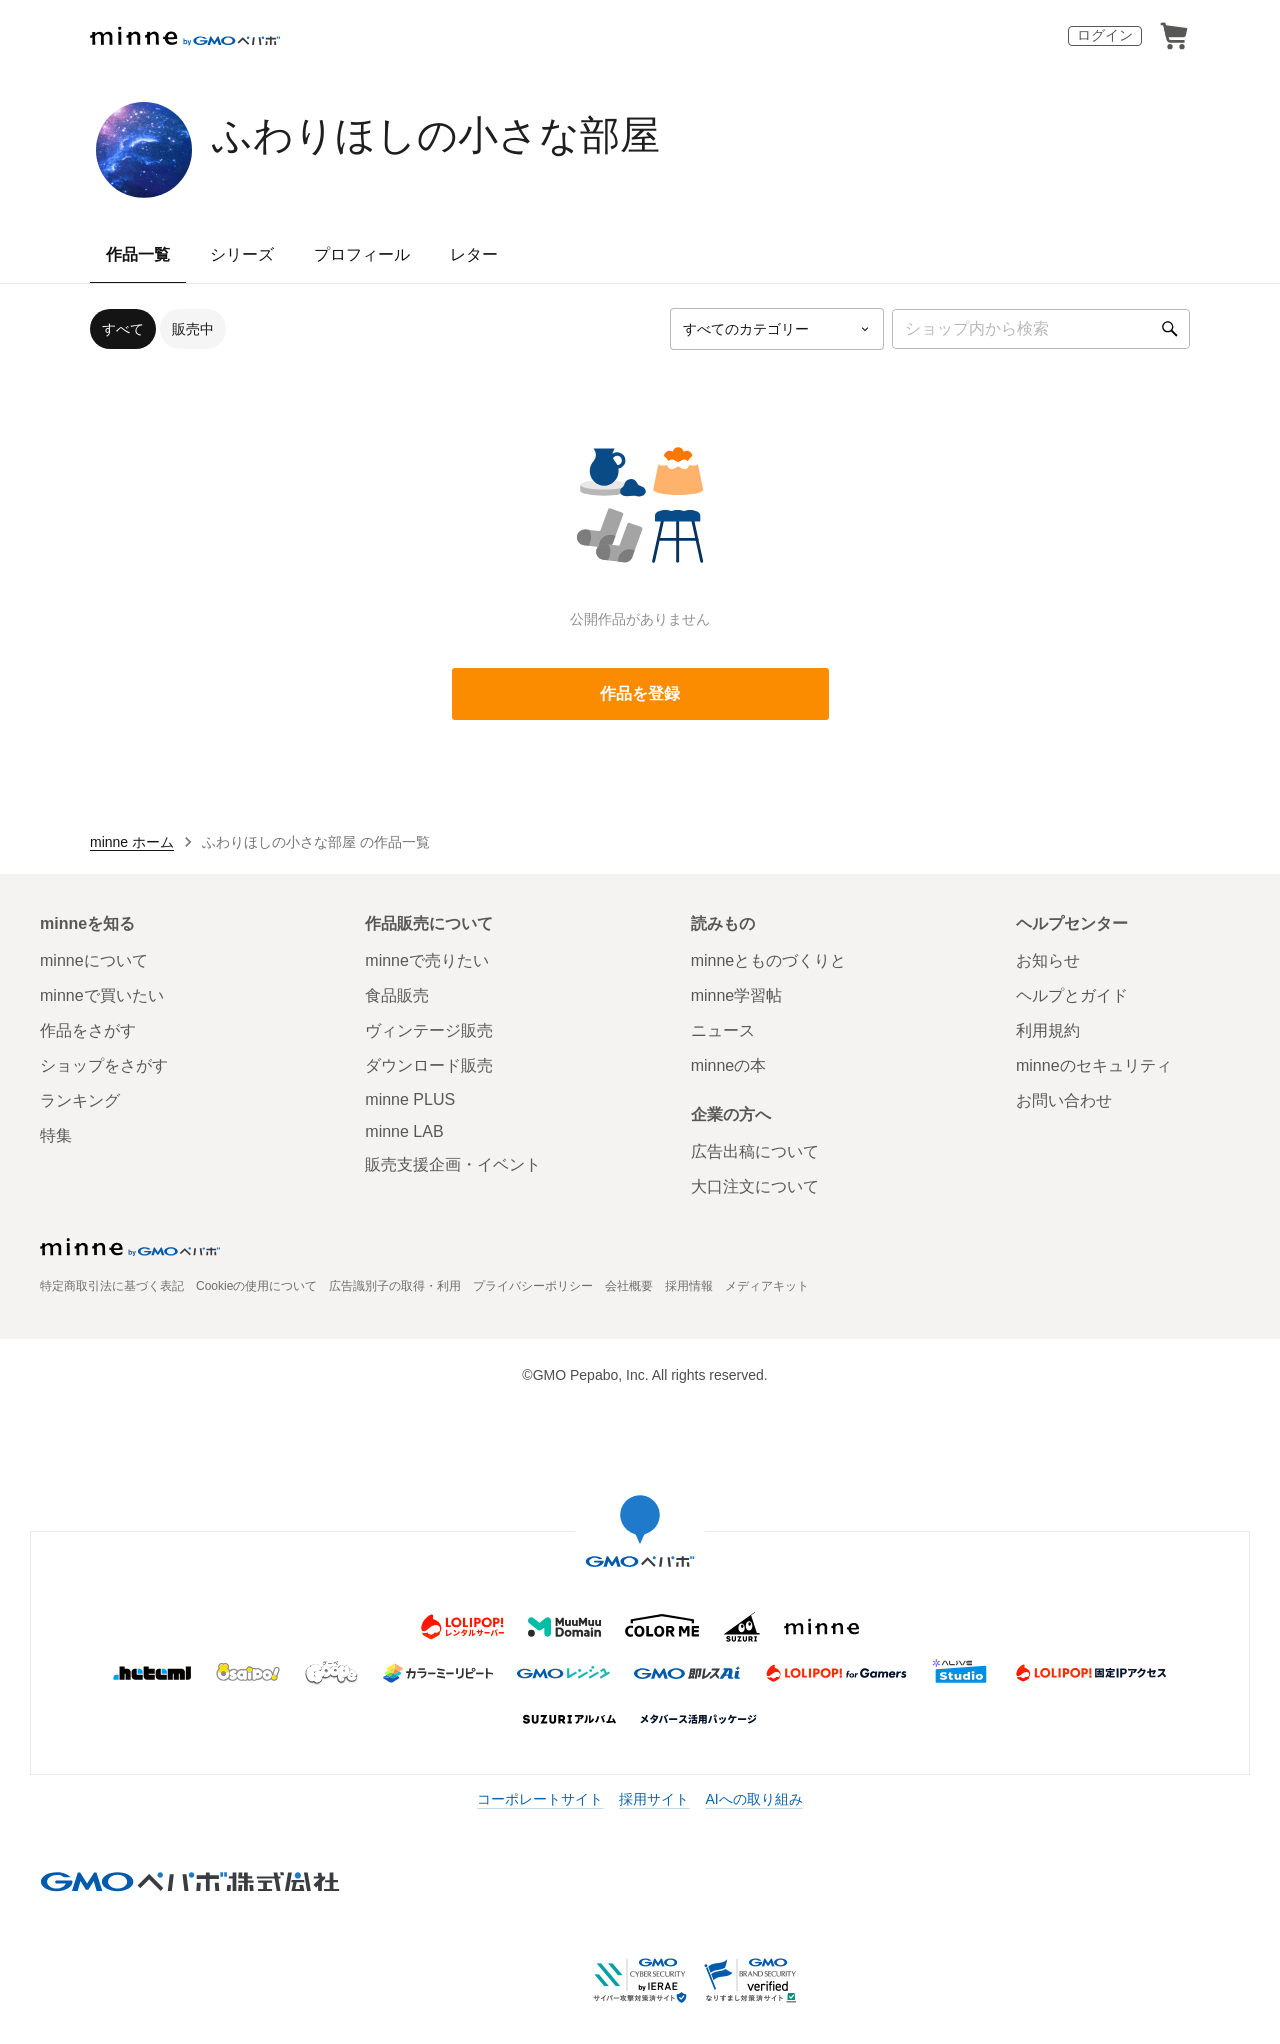  What do you see at coordinates (397, 995) in the screenshot?
I see `食品販売` at bounding box center [397, 995].